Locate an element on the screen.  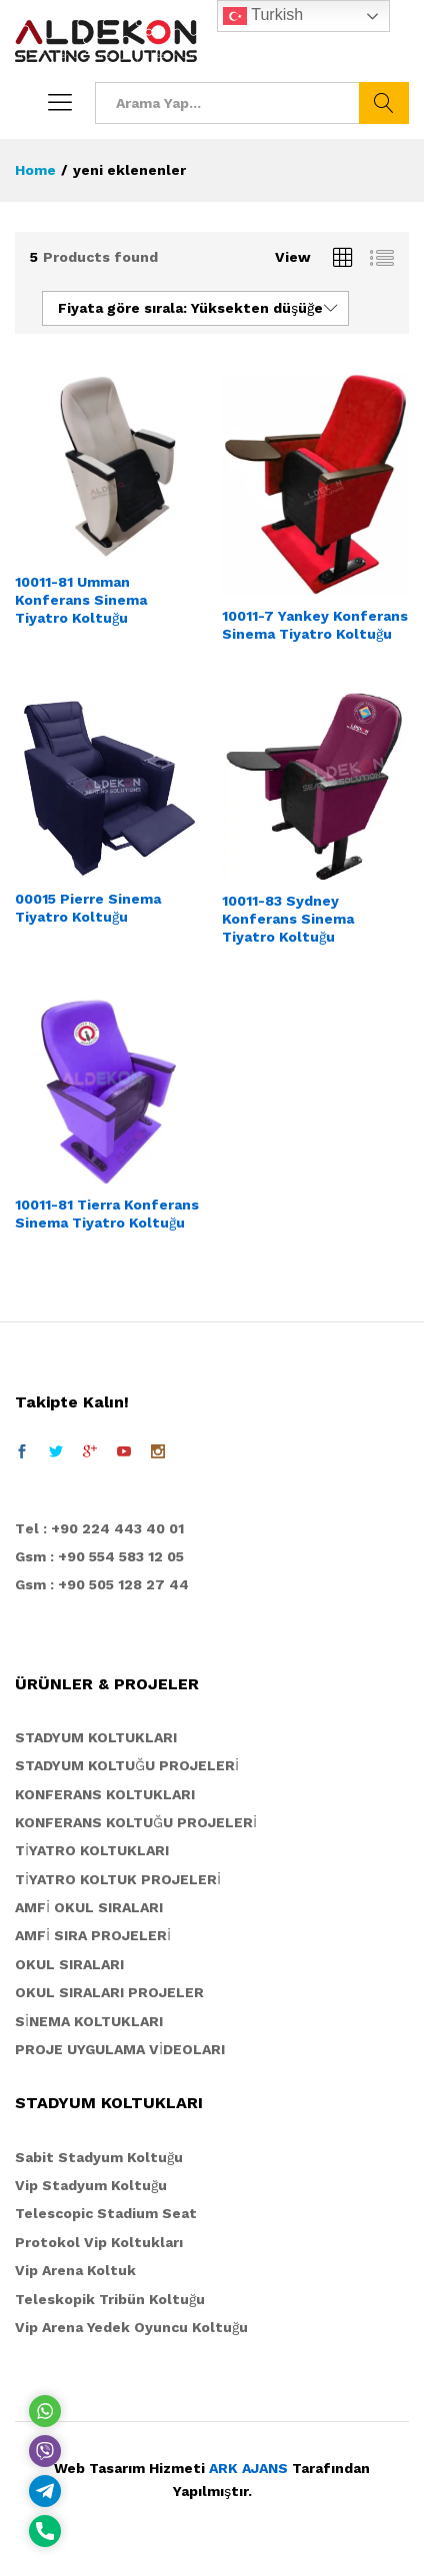
Vip Arena Koltuk is located at coordinates (75, 2270).